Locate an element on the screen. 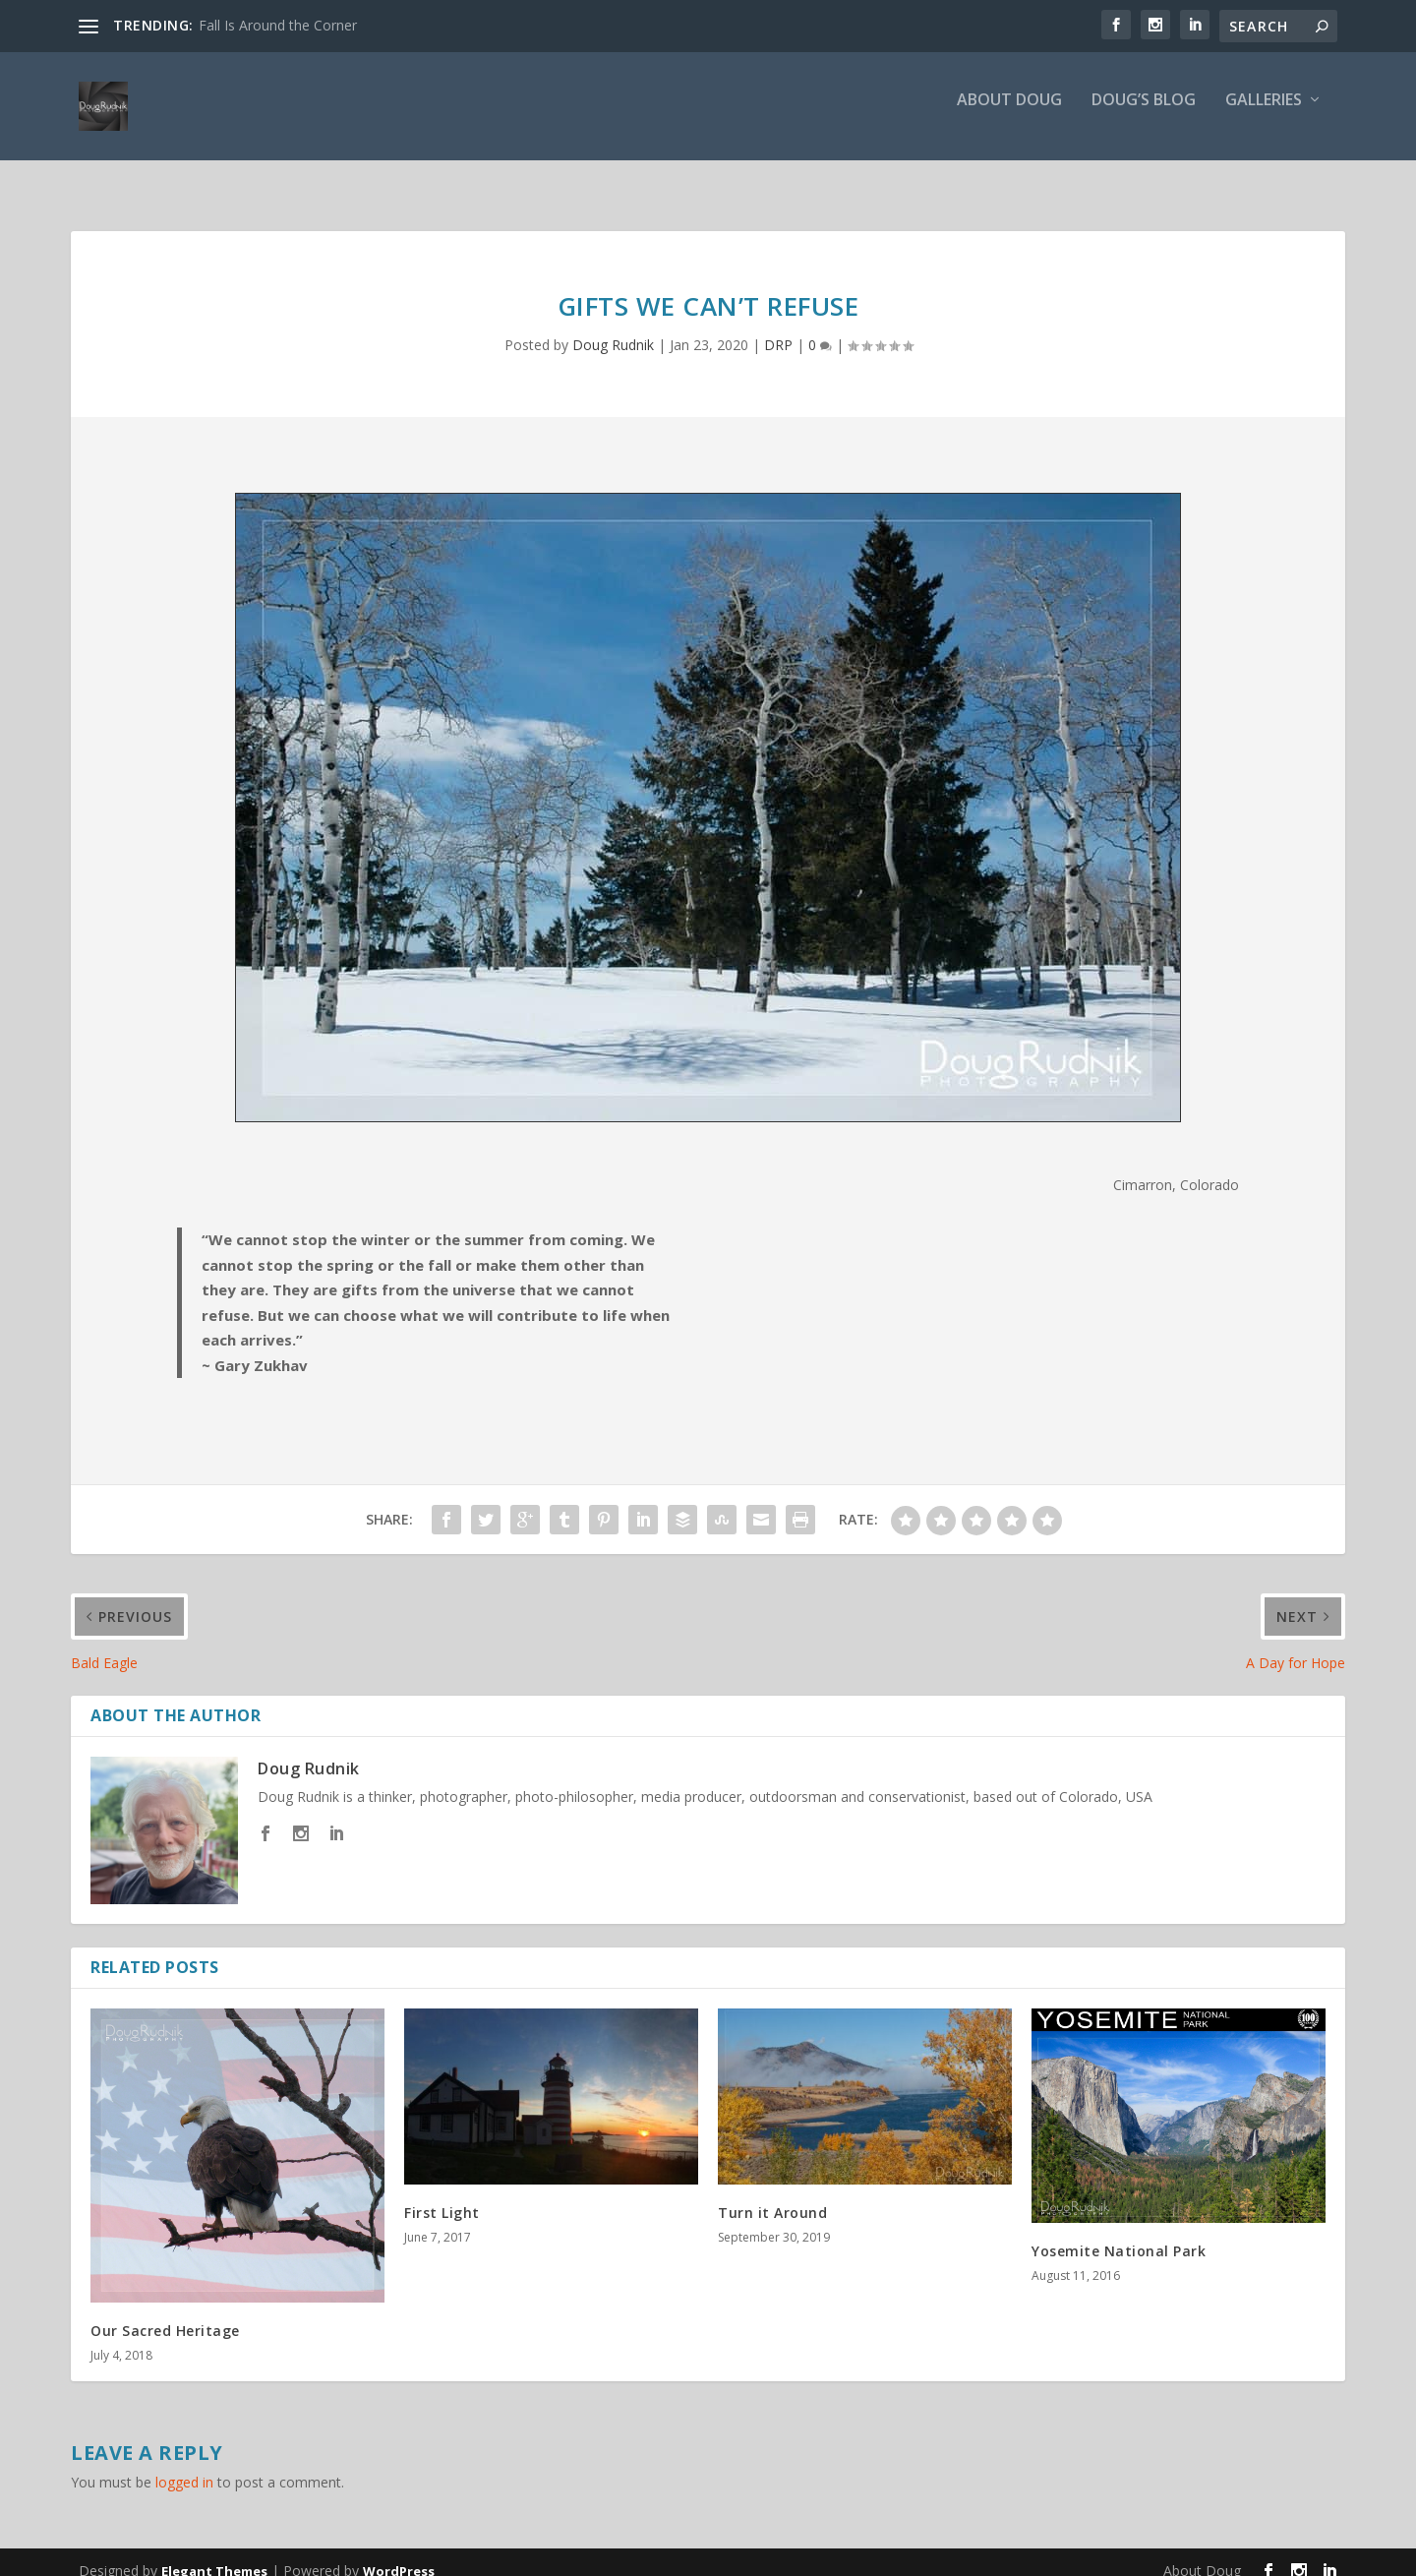 This screenshot has height=2576, width=1416. Yosemite National Park is located at coordinates (1119, 2233).